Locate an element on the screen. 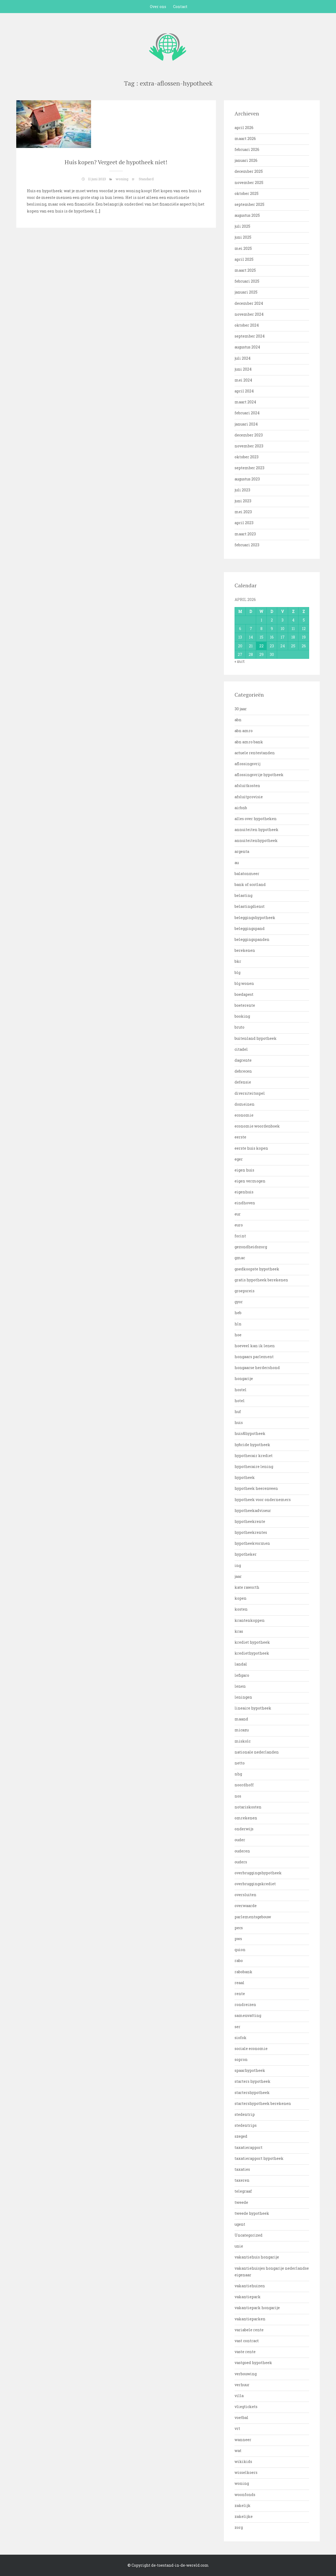 The width and height of the screenshot is (336, 2576). huis is located at coordinates (239, 1422).